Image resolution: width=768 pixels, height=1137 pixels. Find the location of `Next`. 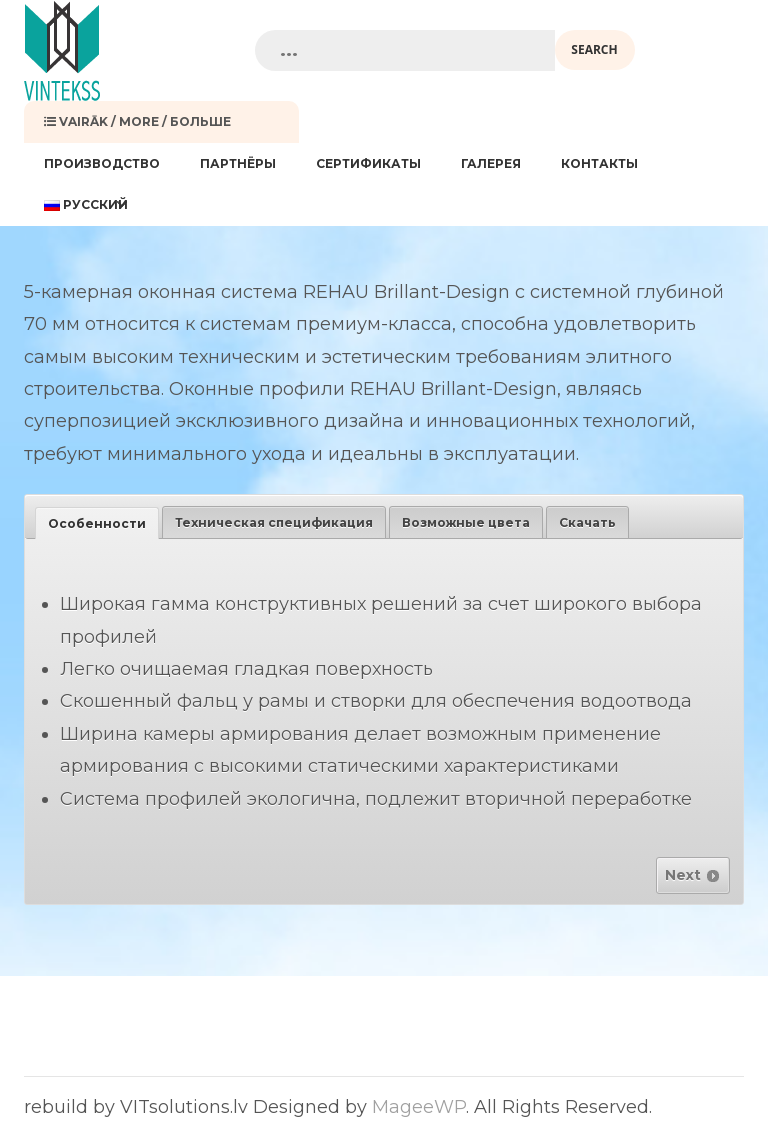

Next is located at coordinates (693, 875).